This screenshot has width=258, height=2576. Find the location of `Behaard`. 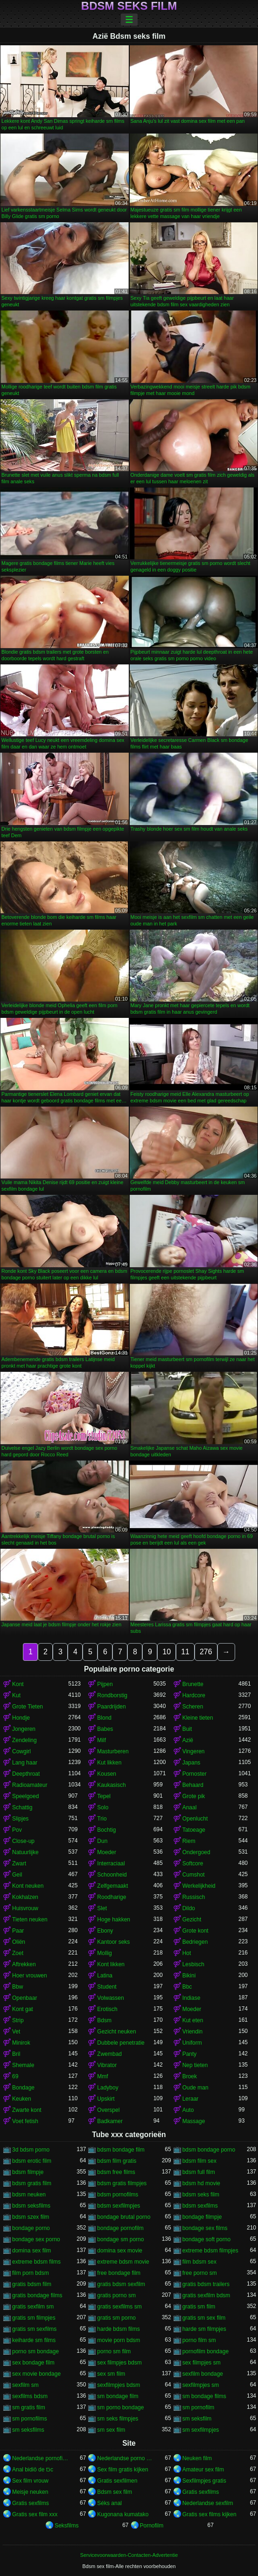

Behaard is located at coordinates (192, 1785).